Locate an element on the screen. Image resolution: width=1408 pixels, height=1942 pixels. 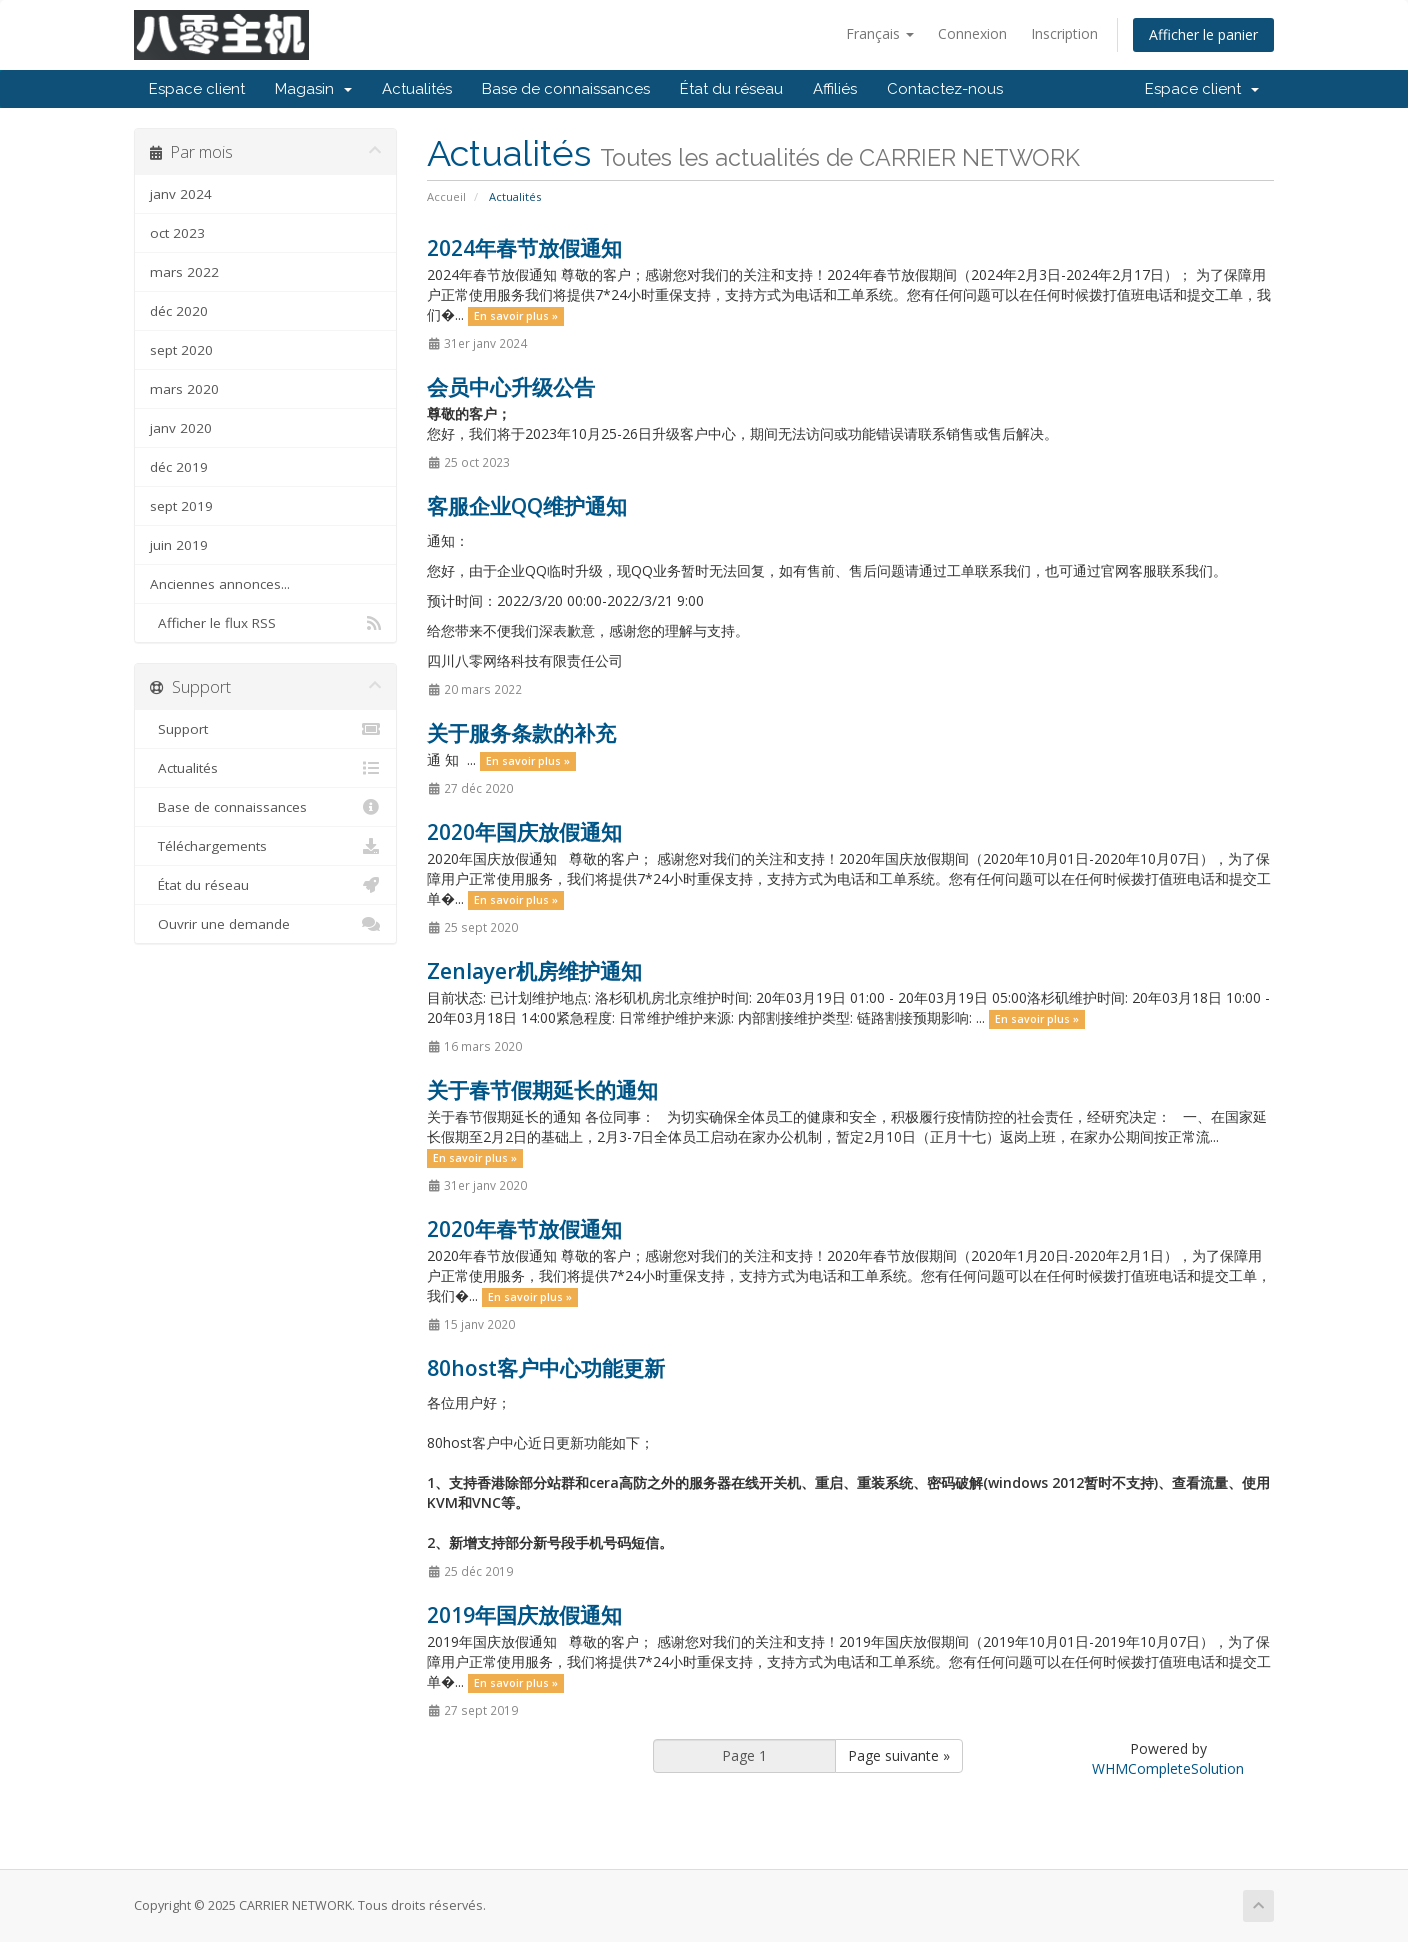
2020年春节放假通知 is located at coordinates (524, 1229).